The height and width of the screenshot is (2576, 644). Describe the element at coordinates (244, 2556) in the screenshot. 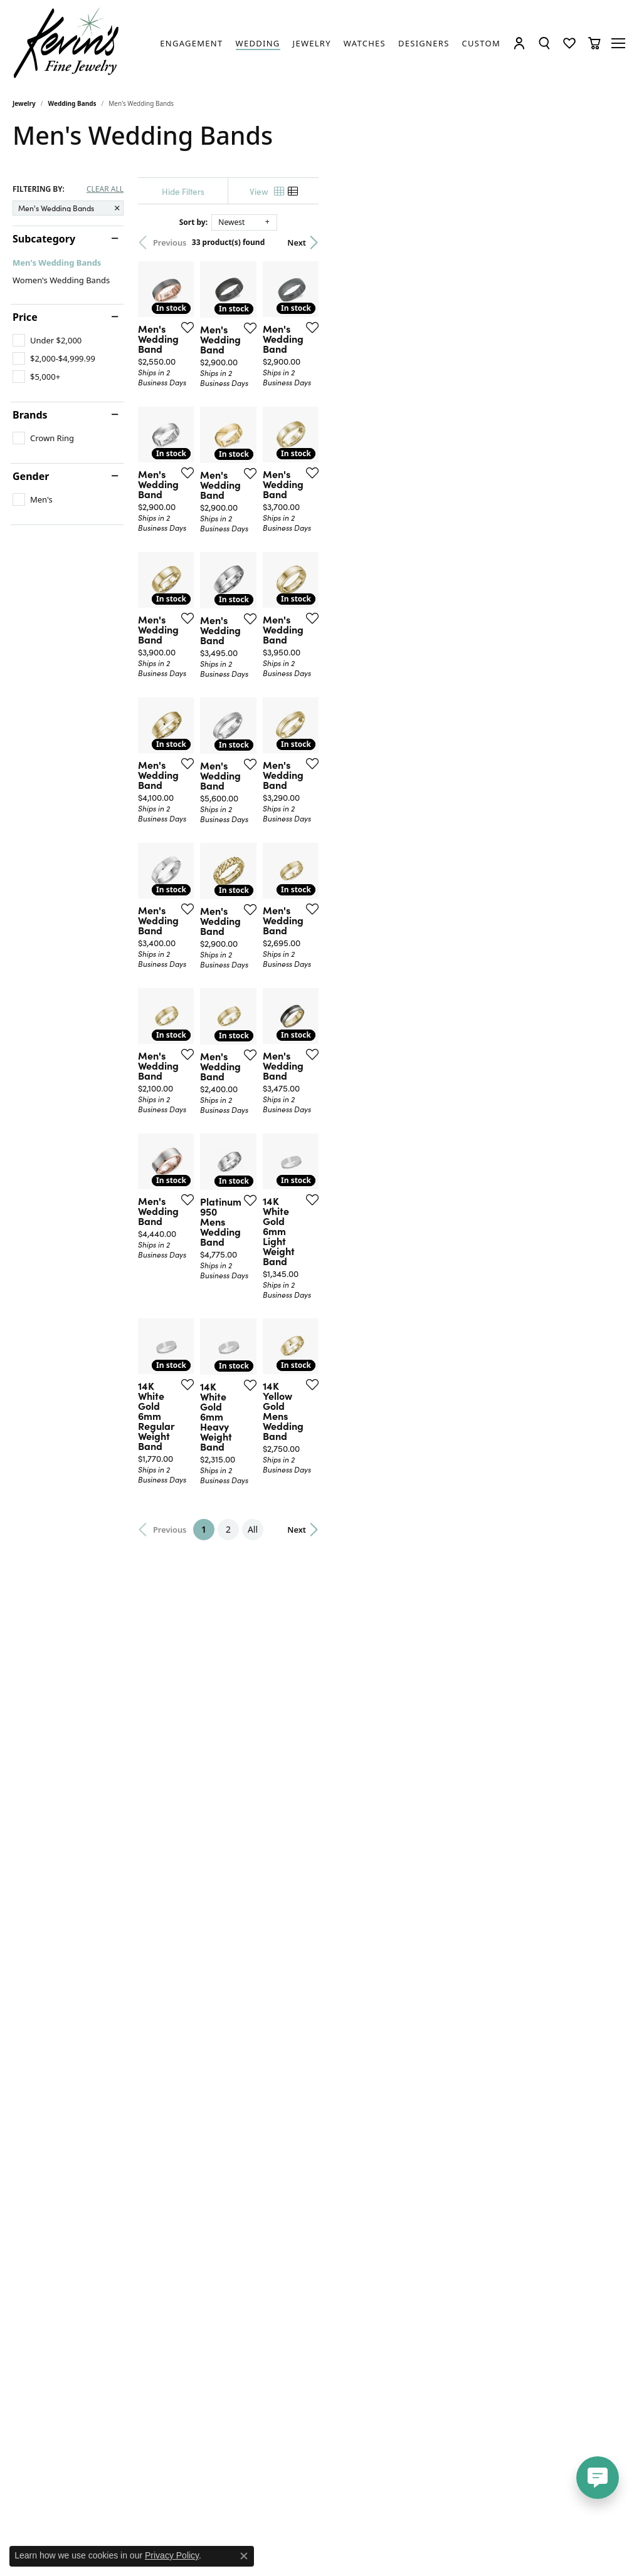

I see `[Close consent popup]` at that location.